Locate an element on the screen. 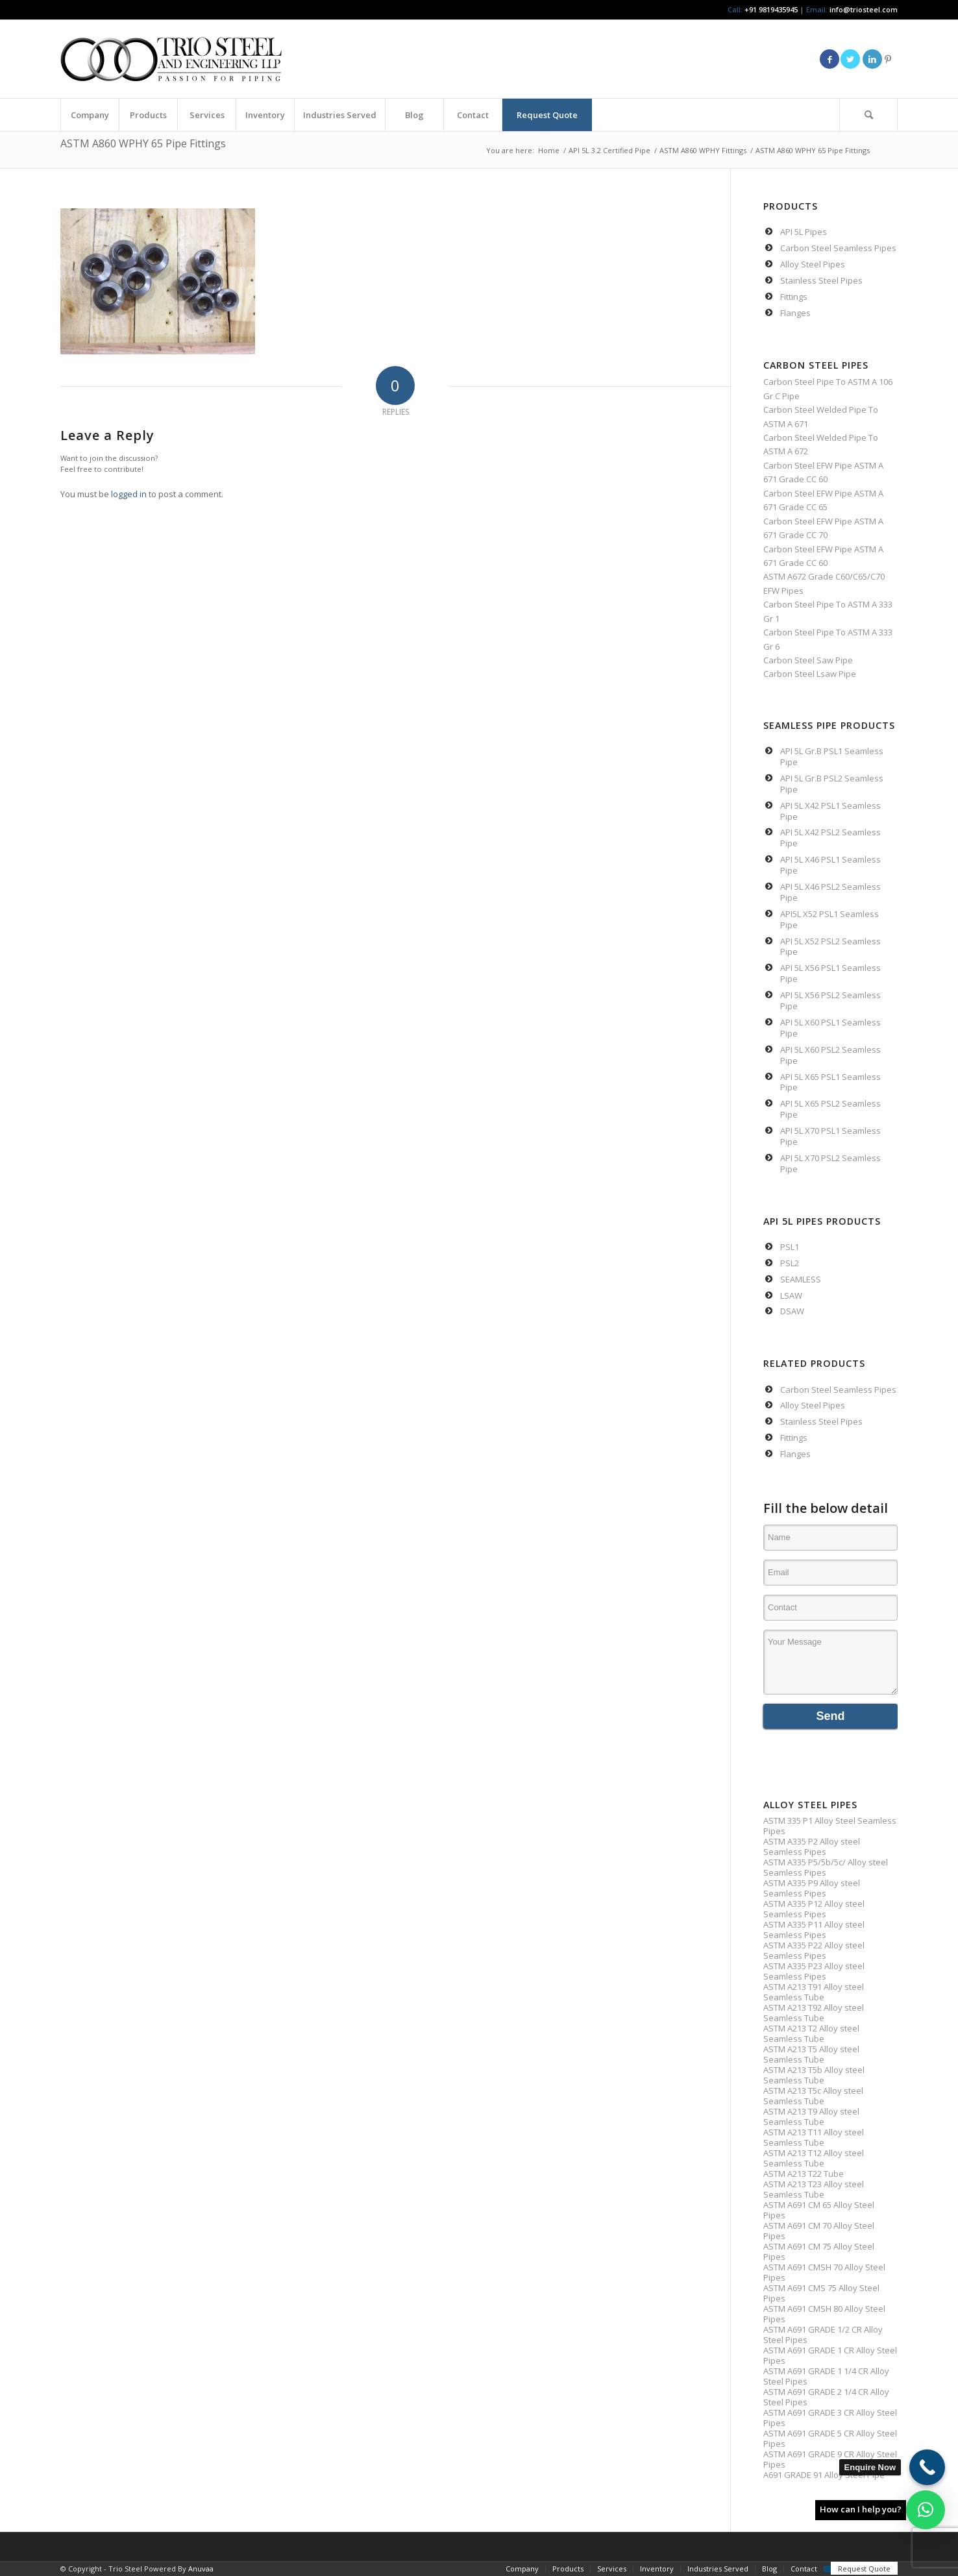 The width and height of the screenshot is (958, 2576). [Link to Pinterest] is located at coordinates (888, 59).